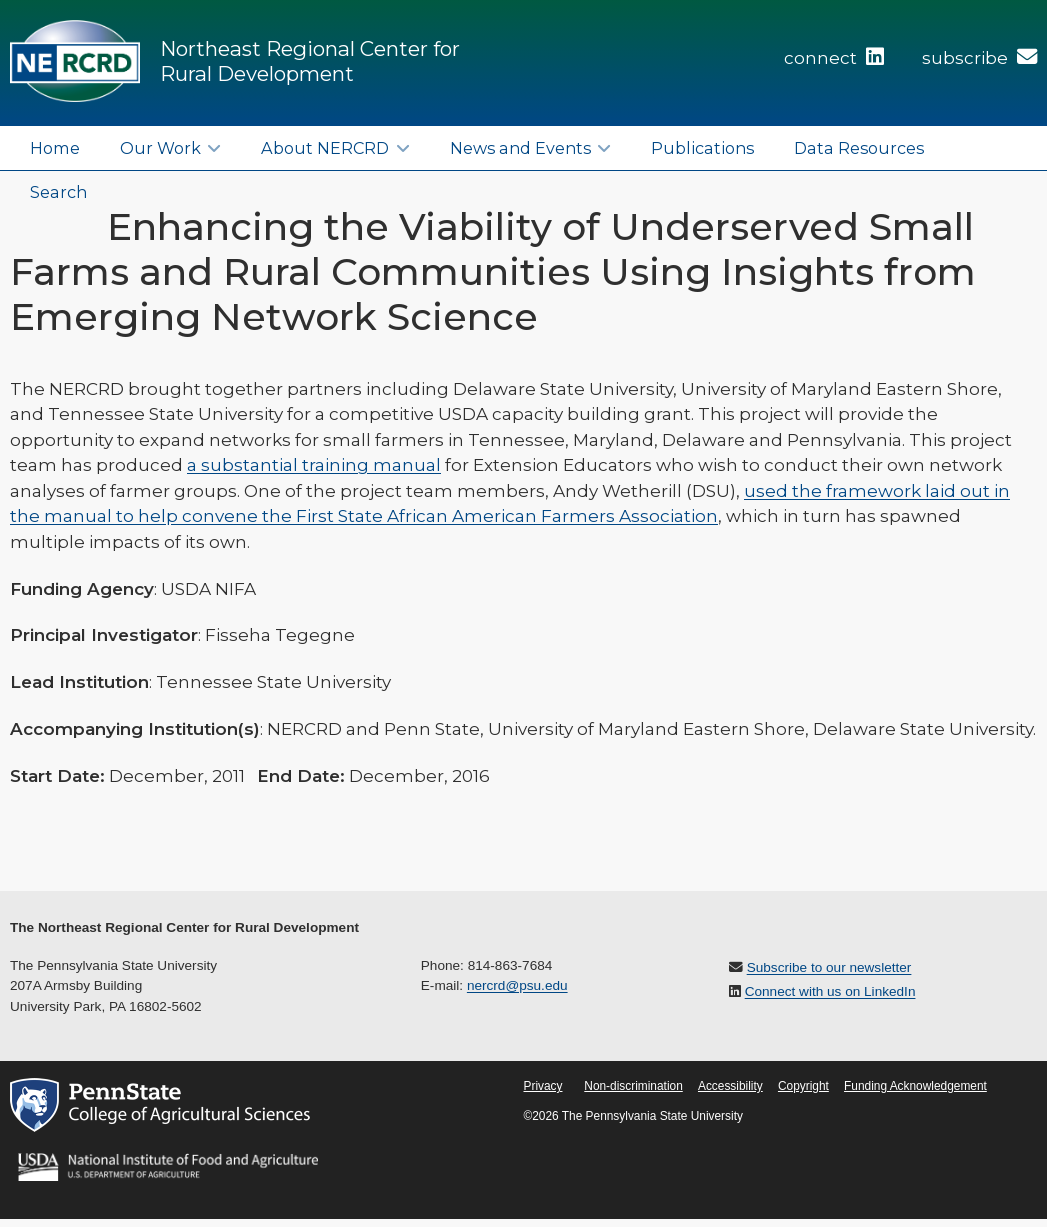 The height and width of the screenshot is (1227, 1047). What do you see at coordinates (543, 1086) in the screenshot?
I see `Privacy` at bounding box center [543, 1086].